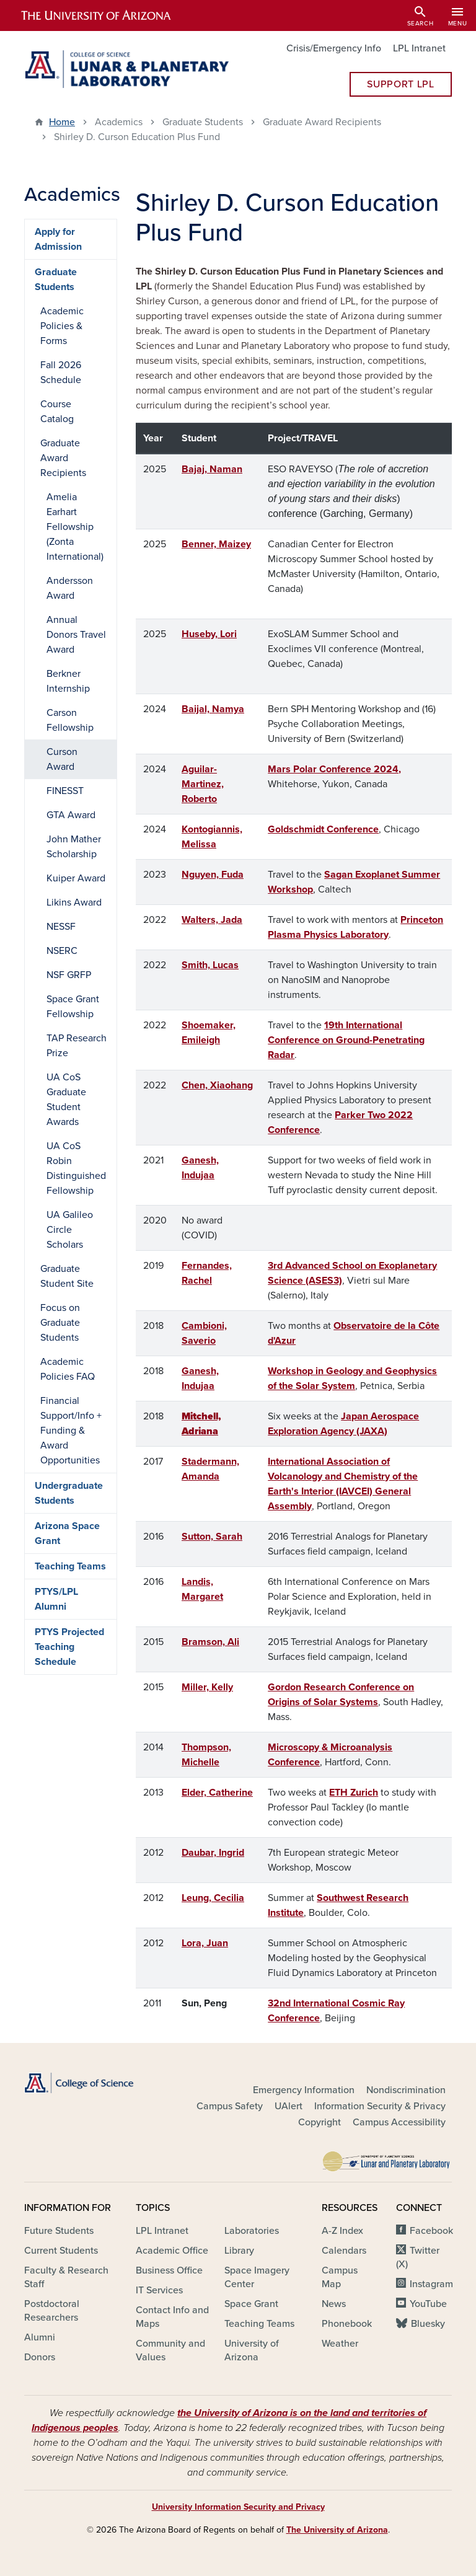  What do you see at coordinates (67, 1276) in the screenshot?
I see `Graduate Student Site` at bounding box center [67, 1276].